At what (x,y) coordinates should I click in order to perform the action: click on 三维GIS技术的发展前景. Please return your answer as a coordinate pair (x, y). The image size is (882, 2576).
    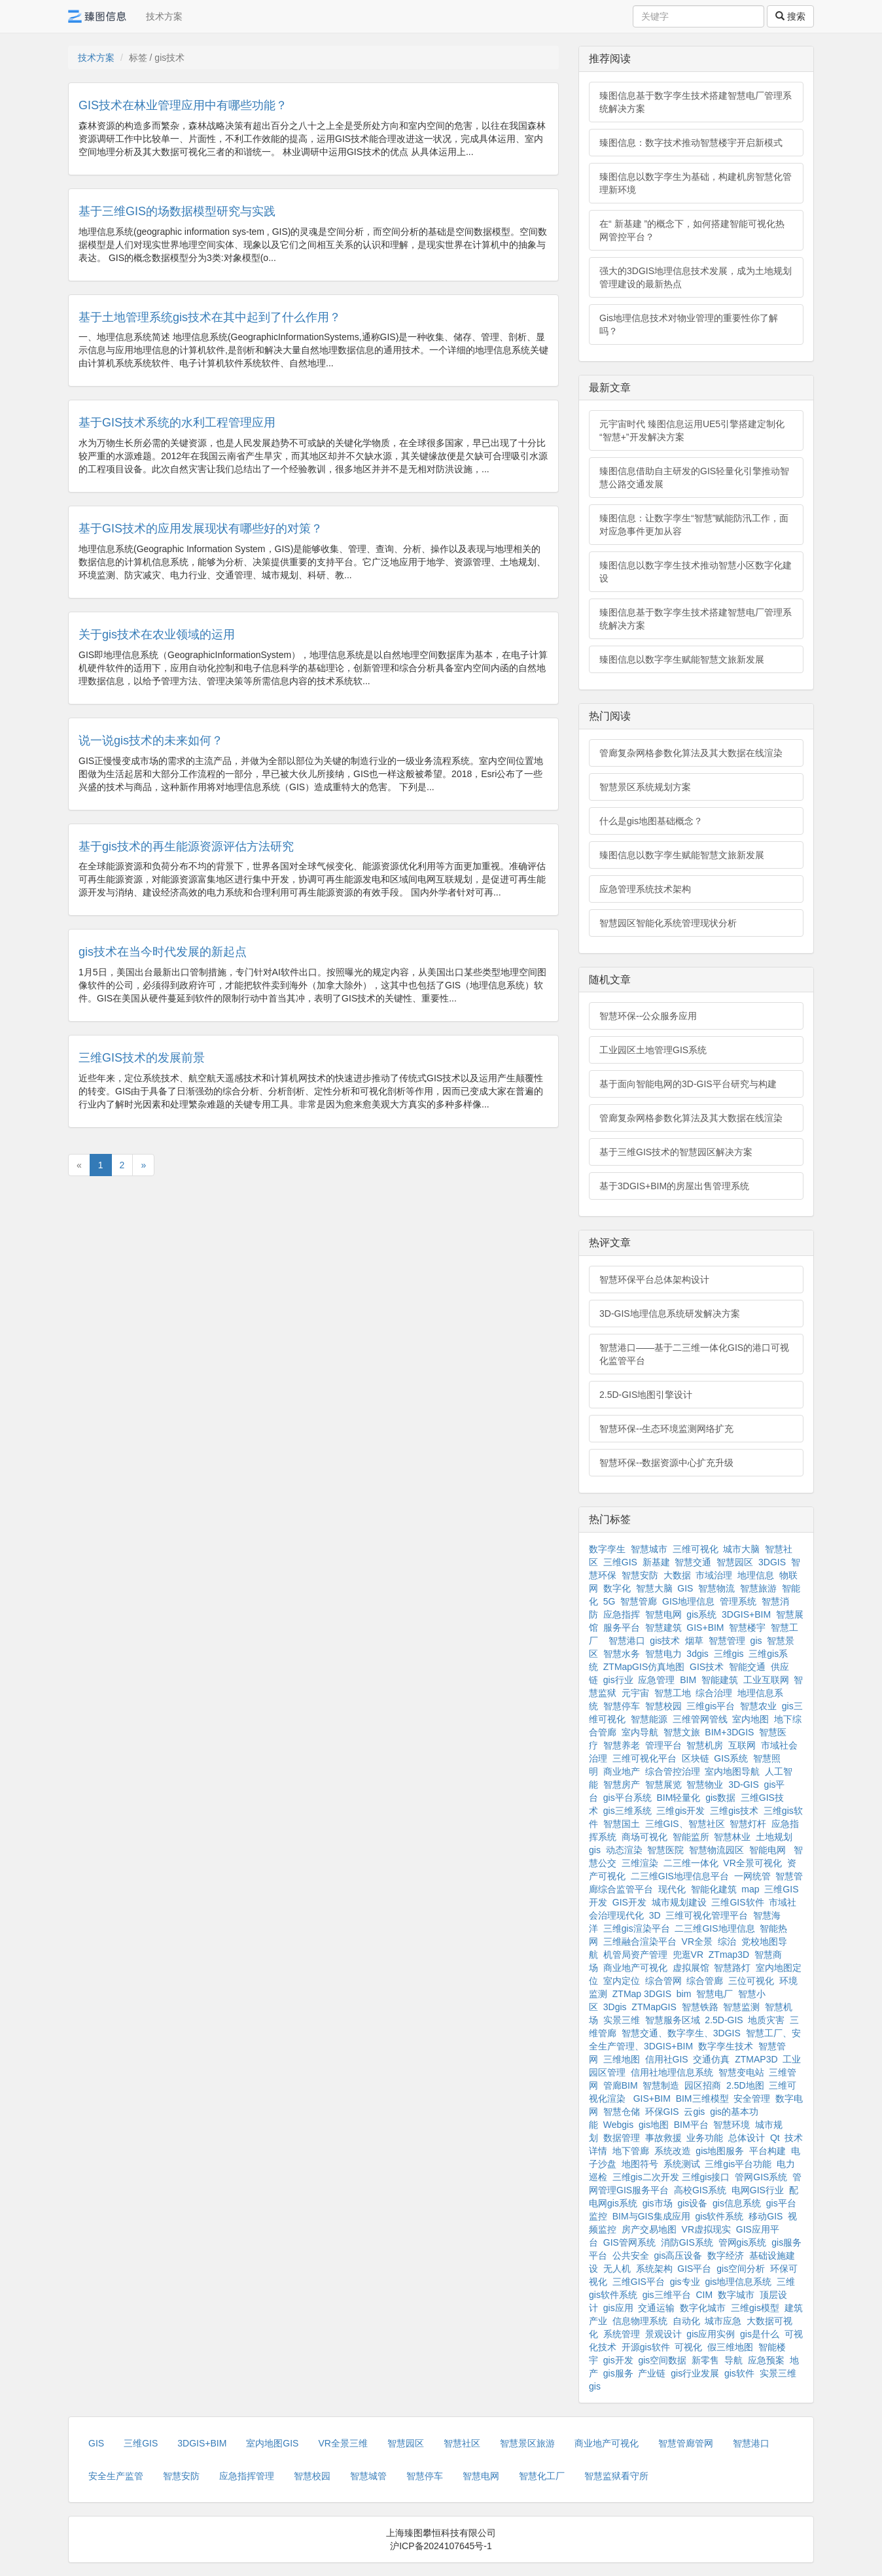
    Looking at the image, I should click on (142, 1057).